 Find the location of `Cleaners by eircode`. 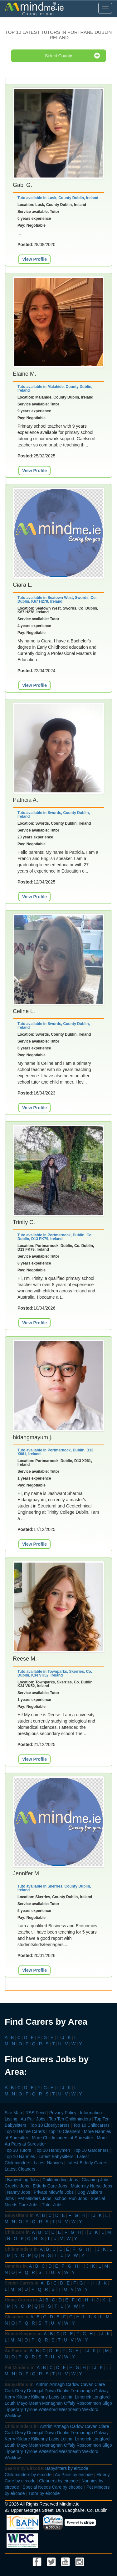

Cleaners by eircode is located at coordinates (58, 2480).